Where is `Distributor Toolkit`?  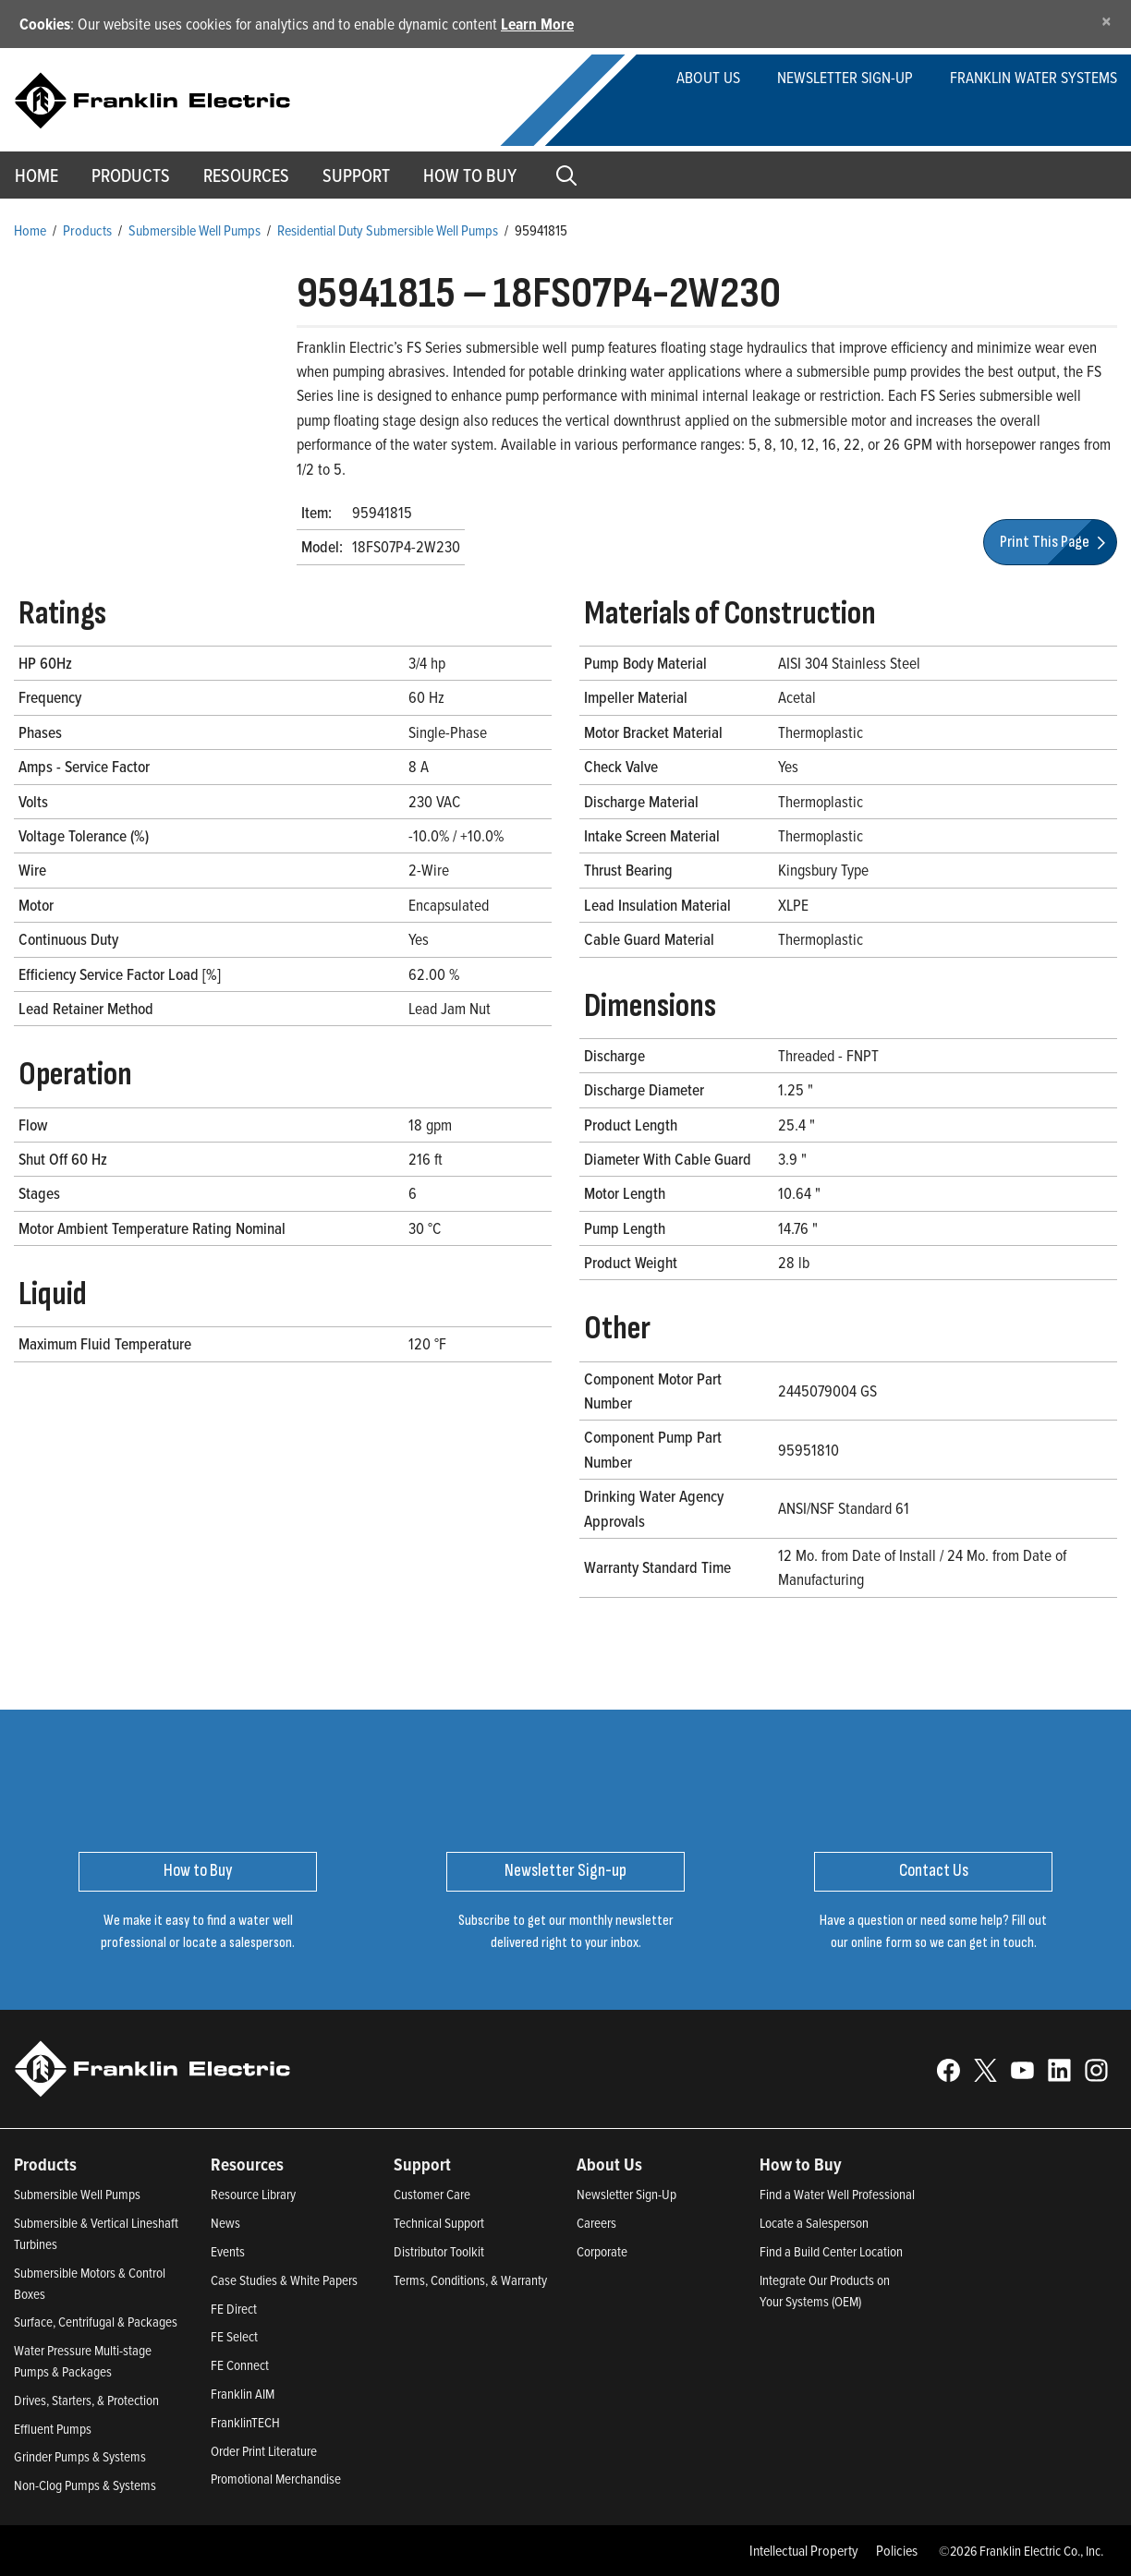
Distributor Toolkit is located at coordinates (439, 2251).